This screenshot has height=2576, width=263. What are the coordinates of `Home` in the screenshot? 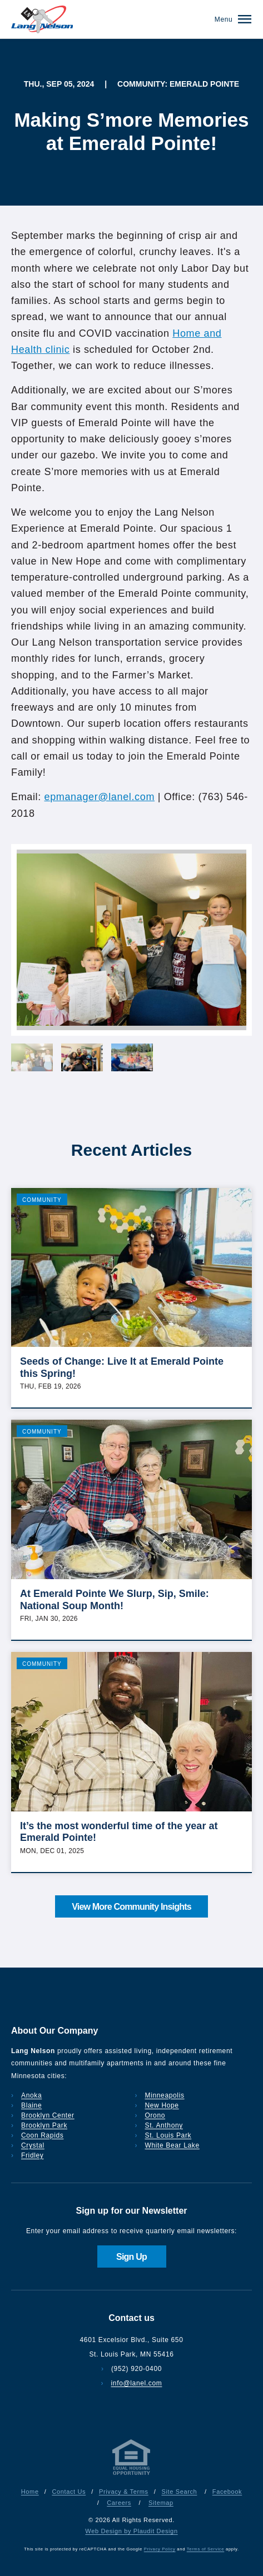 It's located at (30, 2491).